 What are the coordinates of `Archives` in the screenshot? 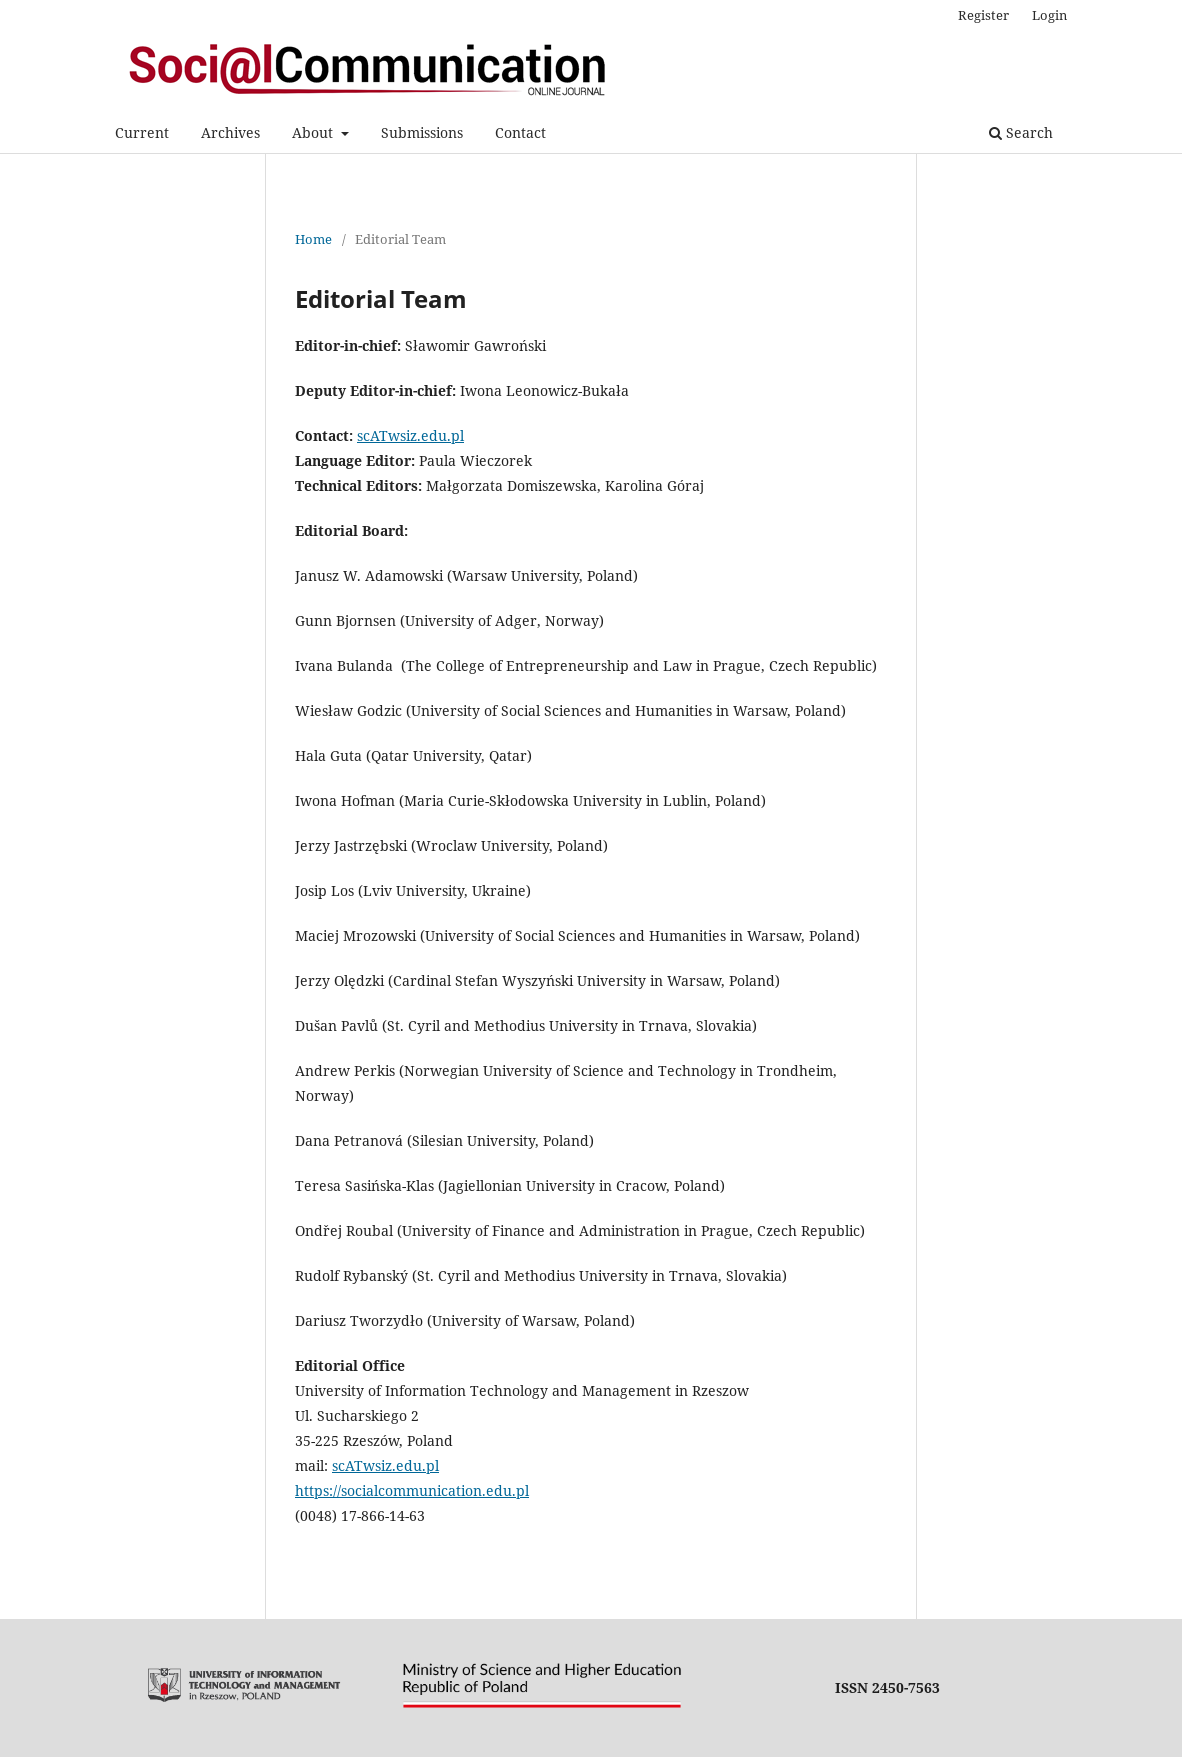 It's located at (230, 132).